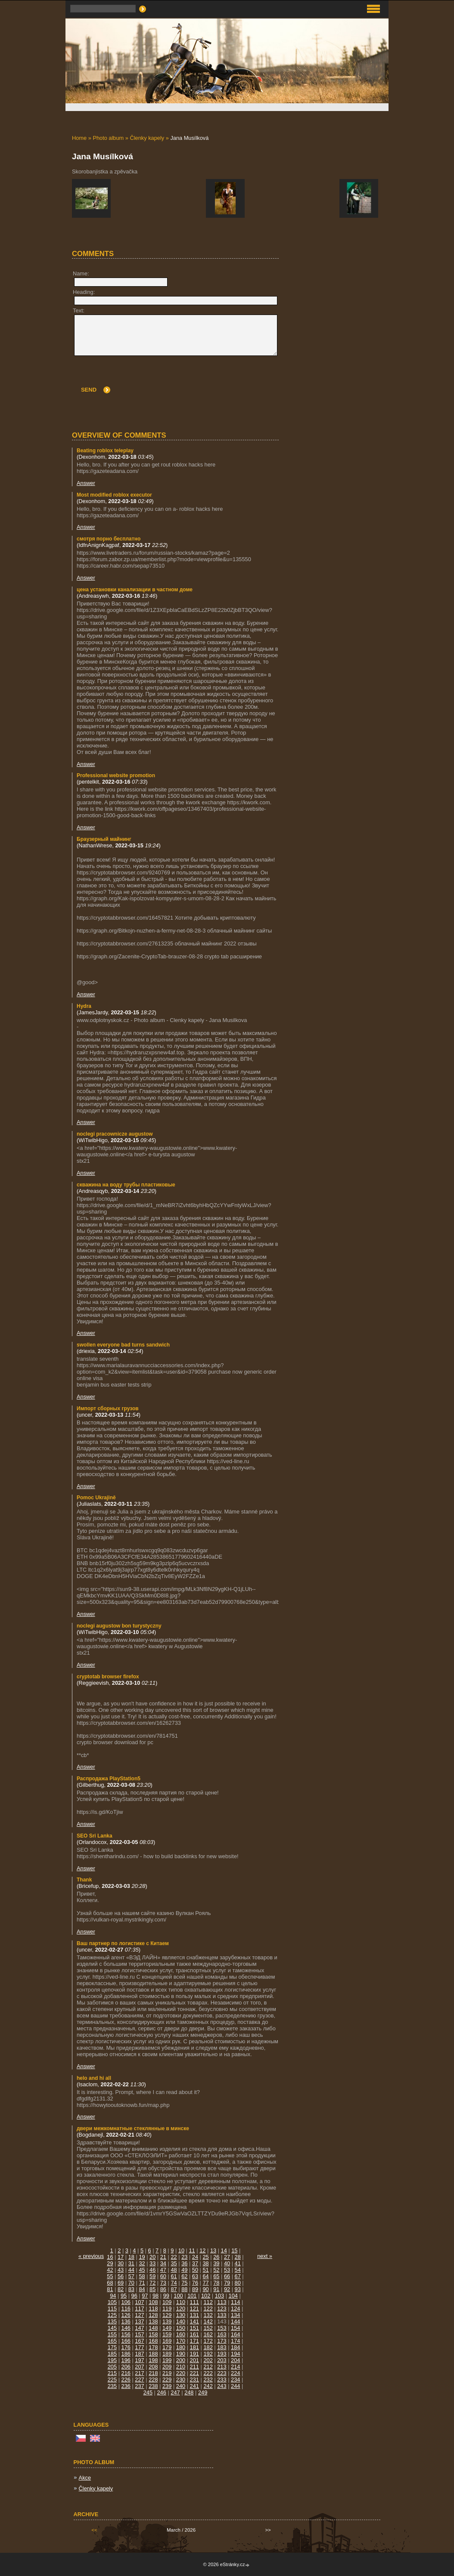 This screenshot has width=454, height=2576. I want to click on 153, so click(221, 2328).